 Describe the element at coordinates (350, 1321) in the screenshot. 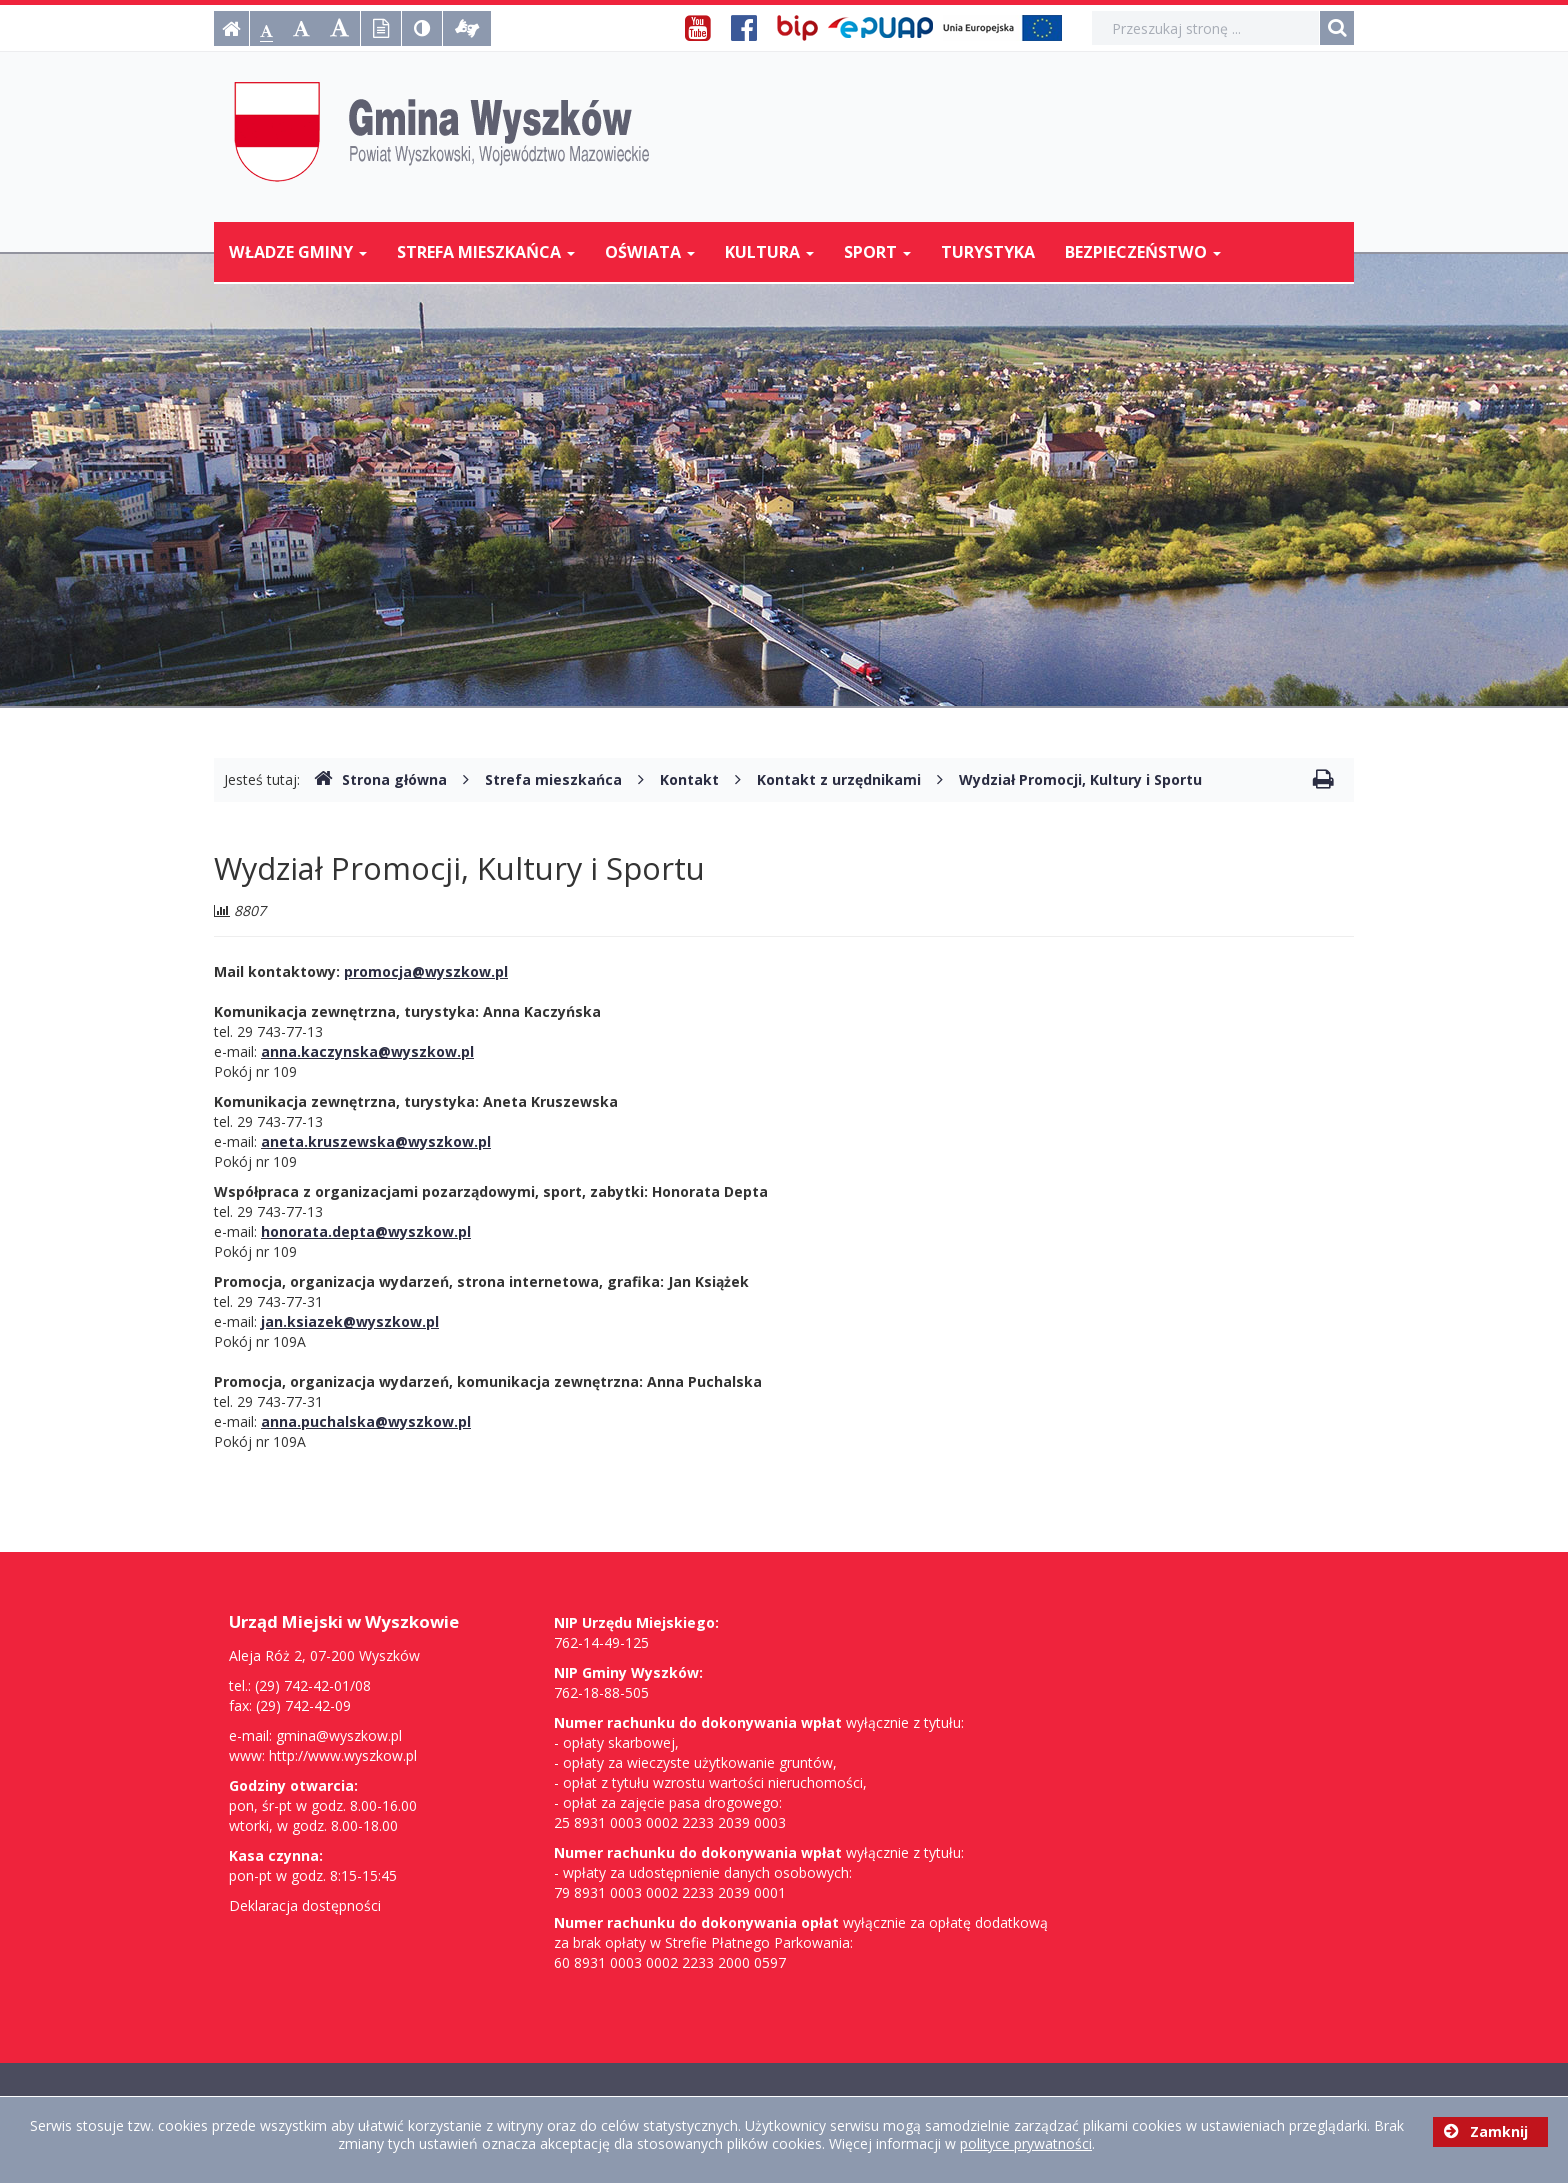

I see `jan.ksiazek@wyszkow.pl` at that location.